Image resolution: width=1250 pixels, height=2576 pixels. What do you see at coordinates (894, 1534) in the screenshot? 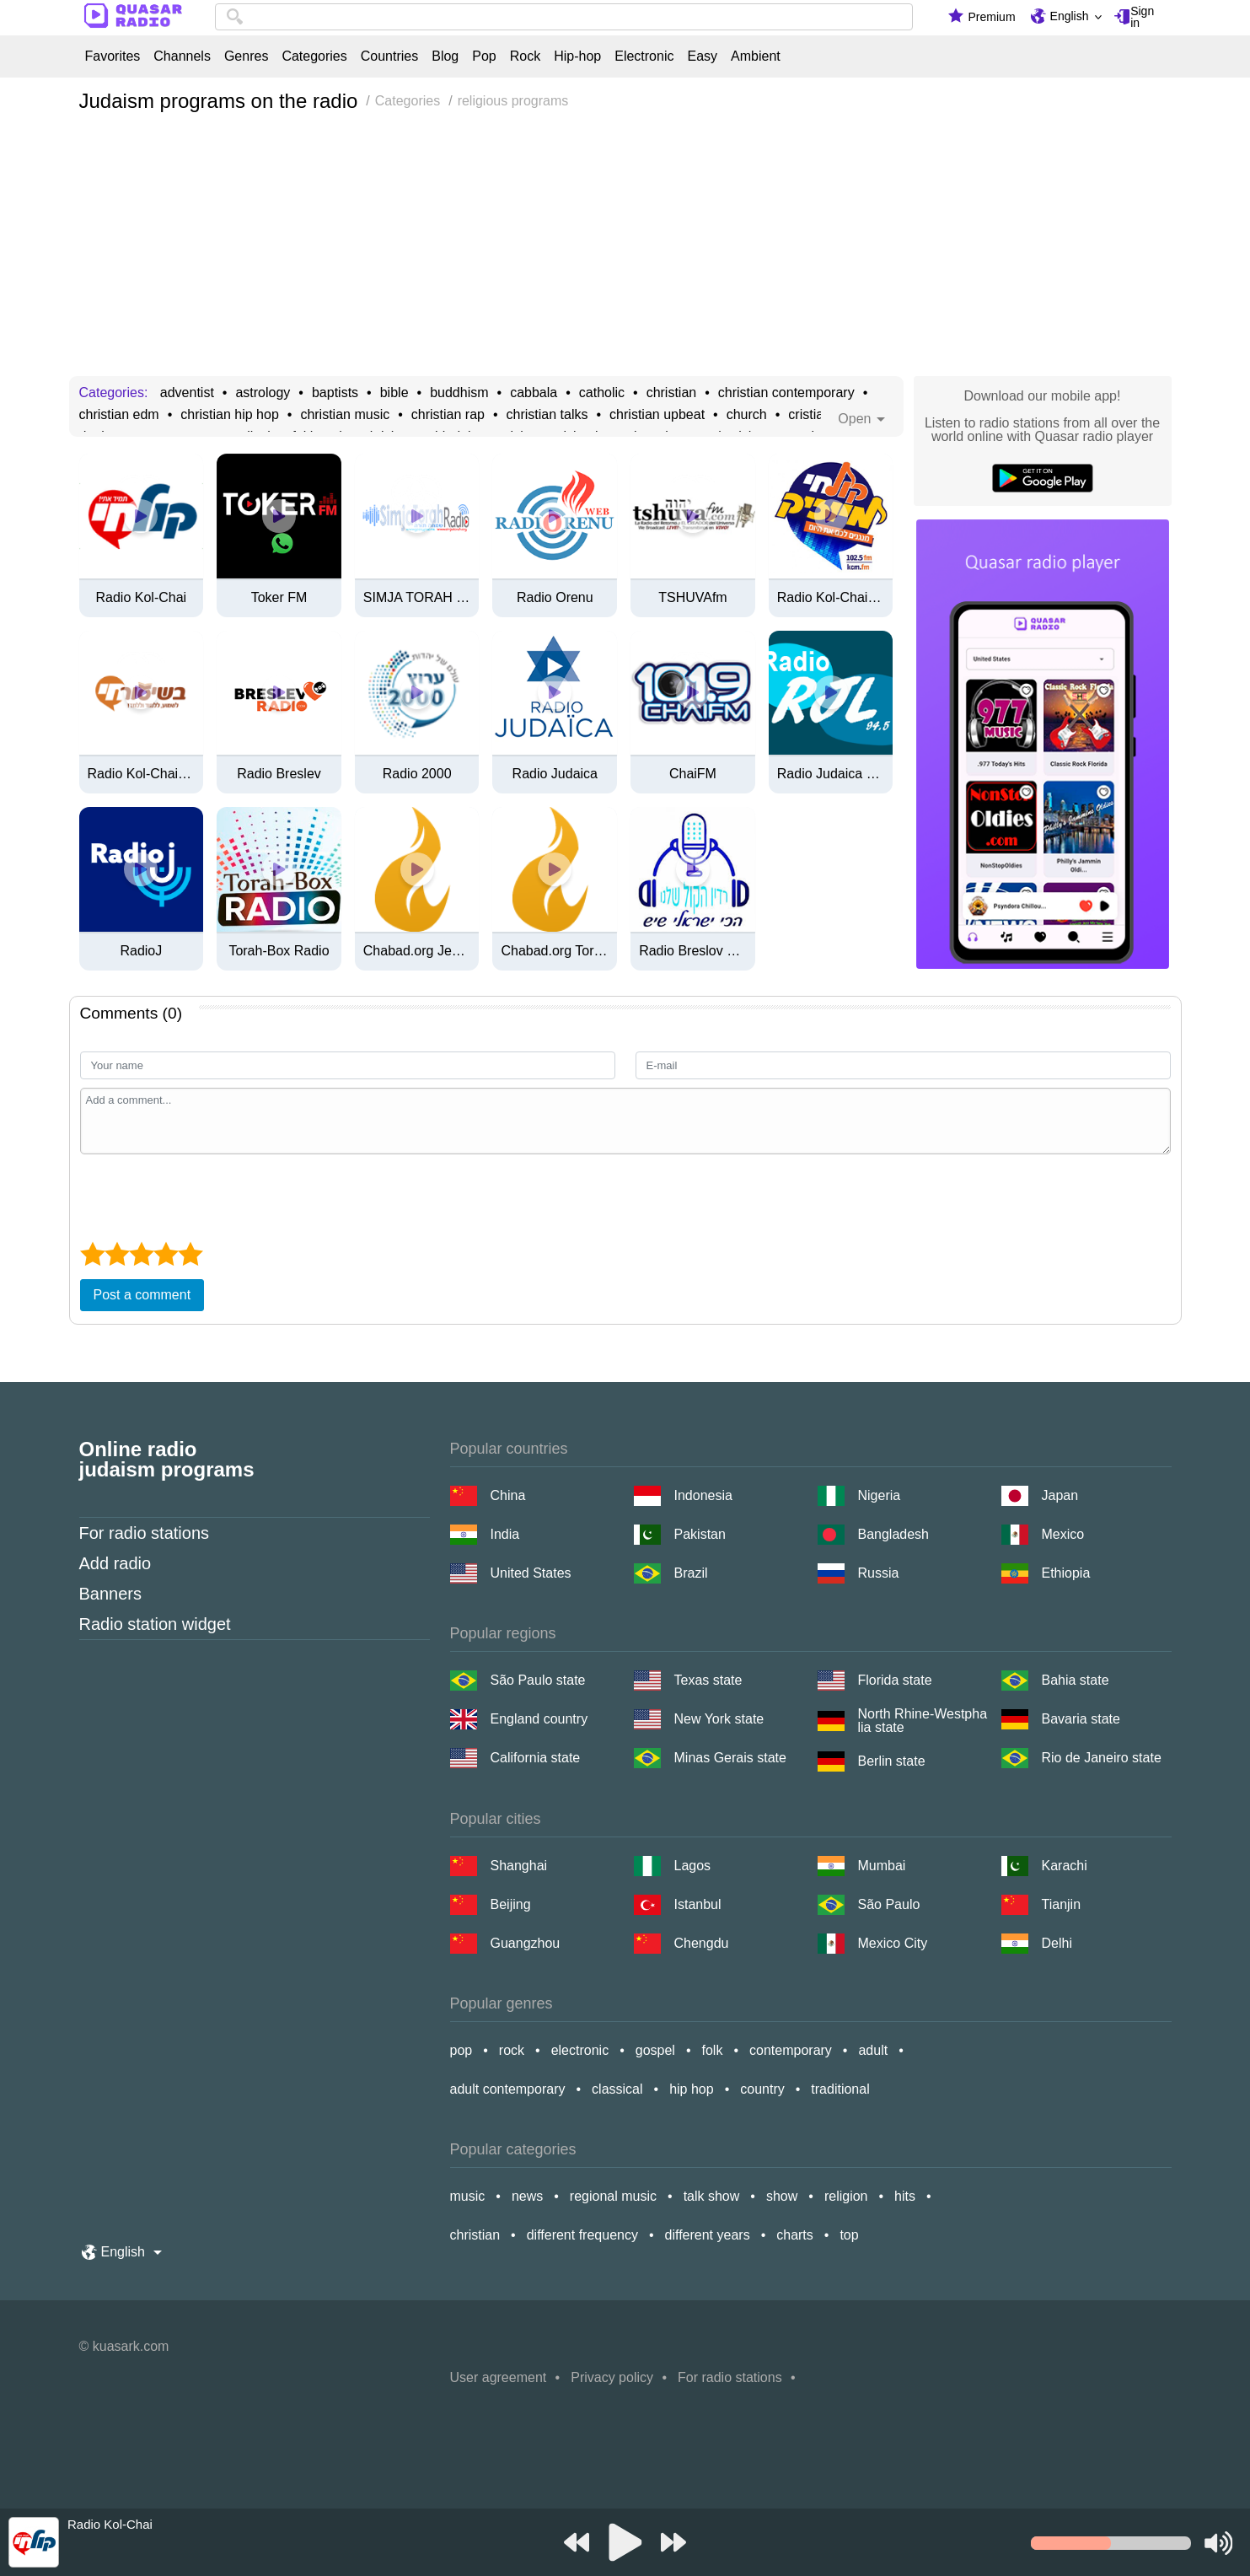
I see `Bangladesh` at bounding box center [894, 1534].